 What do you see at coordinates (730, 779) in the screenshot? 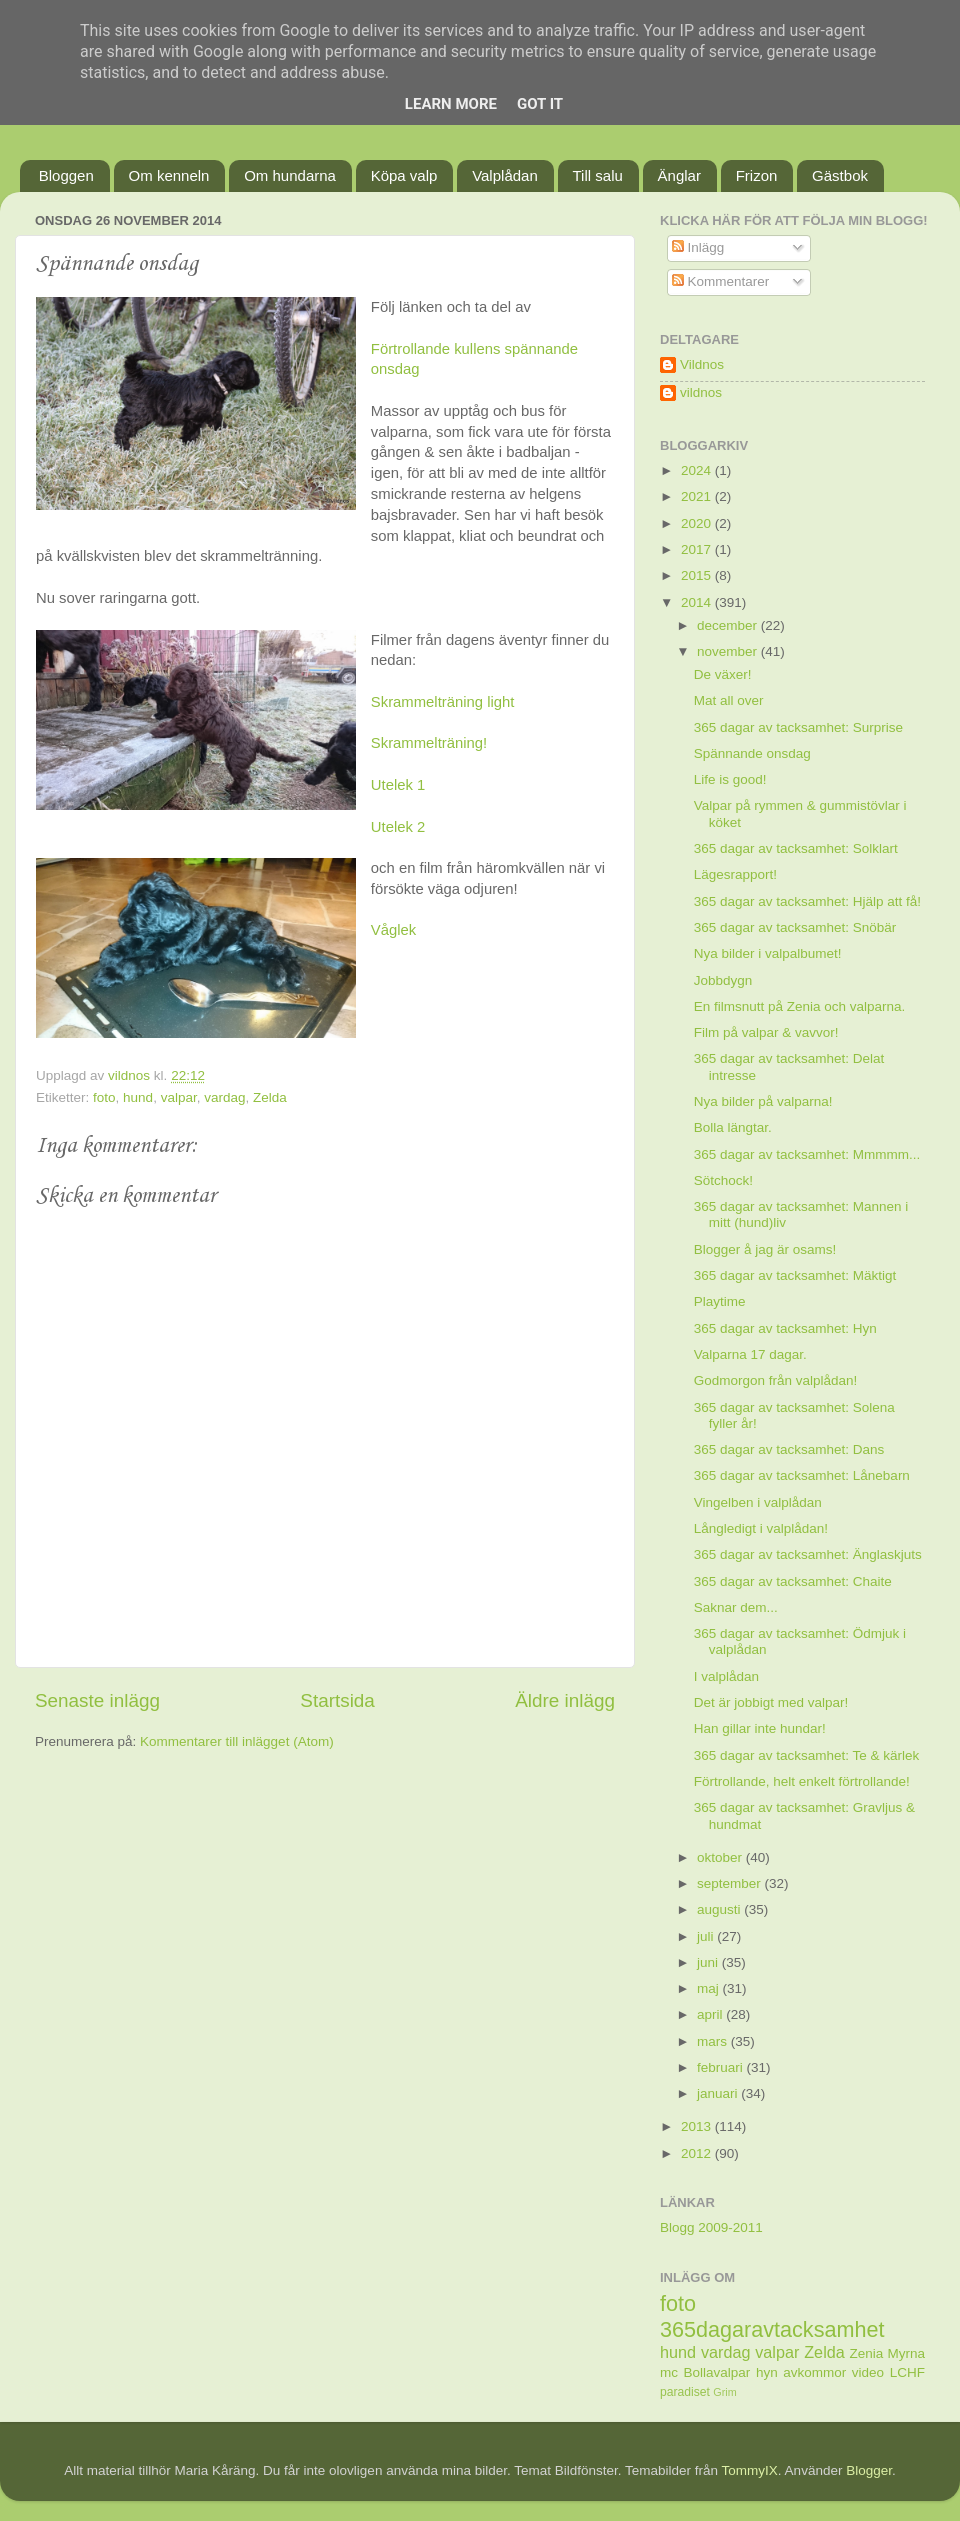
I see `Life is good!` at bounding box center [730, 779].